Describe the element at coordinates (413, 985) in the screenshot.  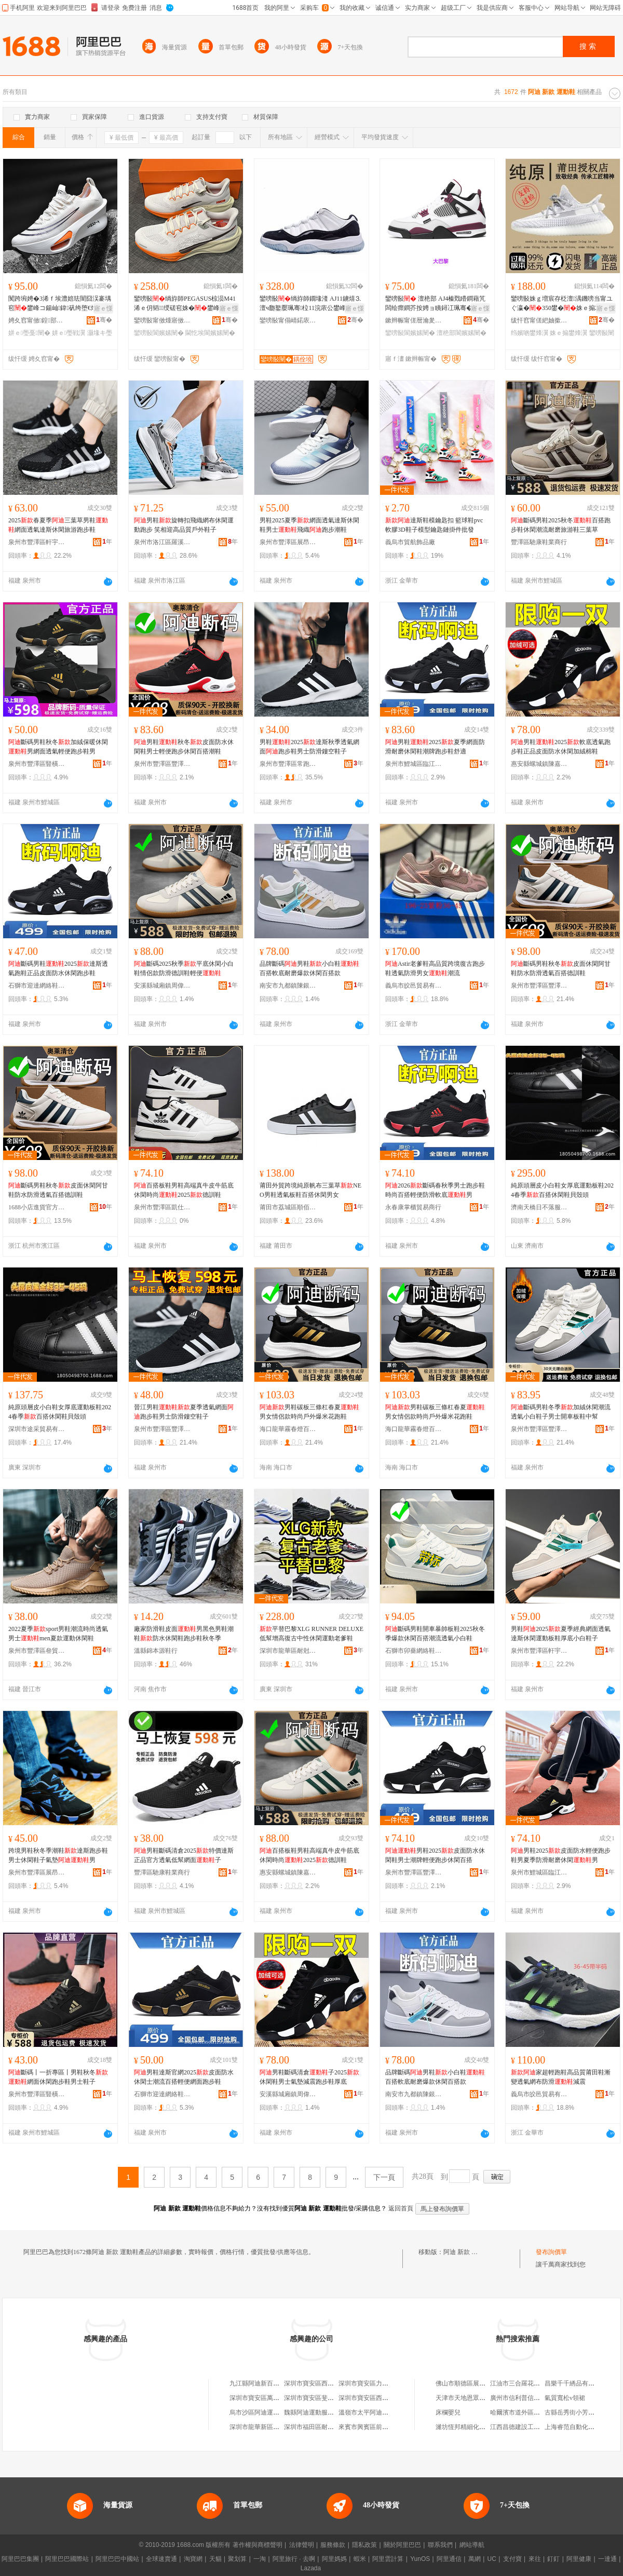
I see `義烏市皎邑貿易有限公司` at that location.